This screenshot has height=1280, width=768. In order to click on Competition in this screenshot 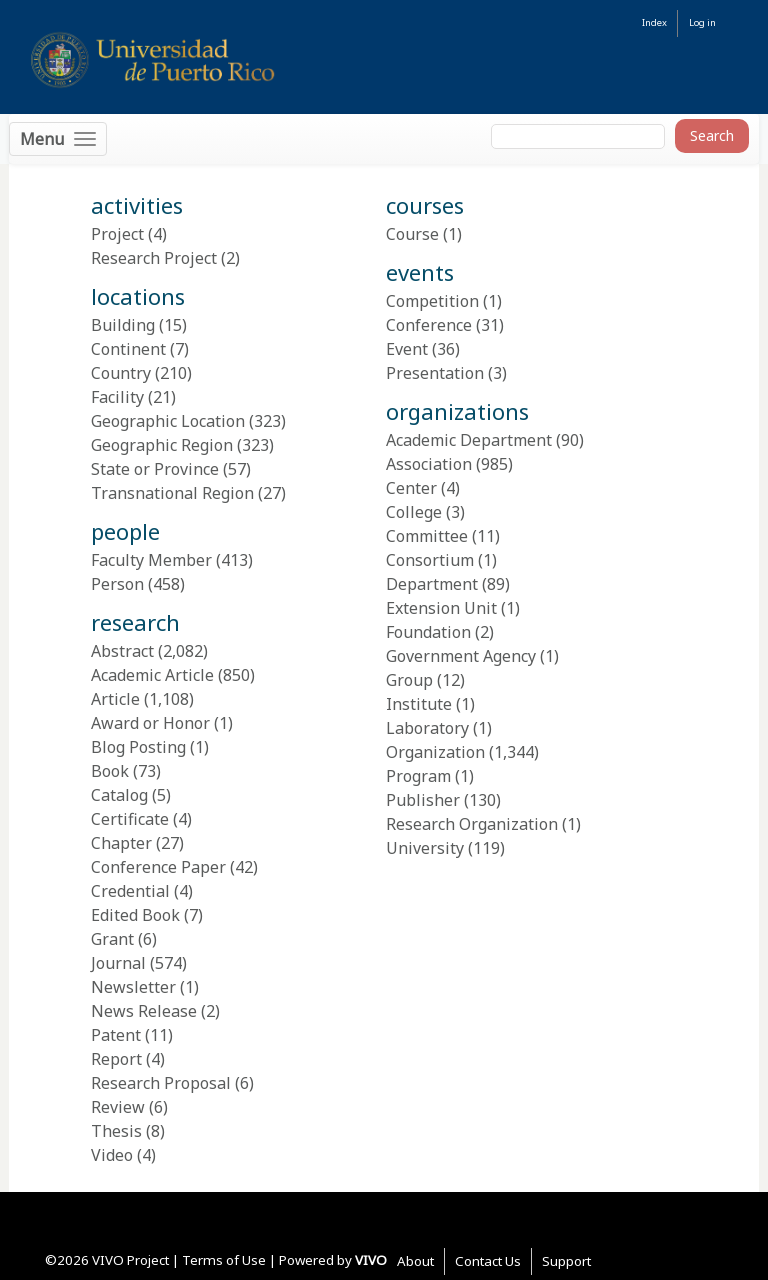, I will do `click(432, 301)`.